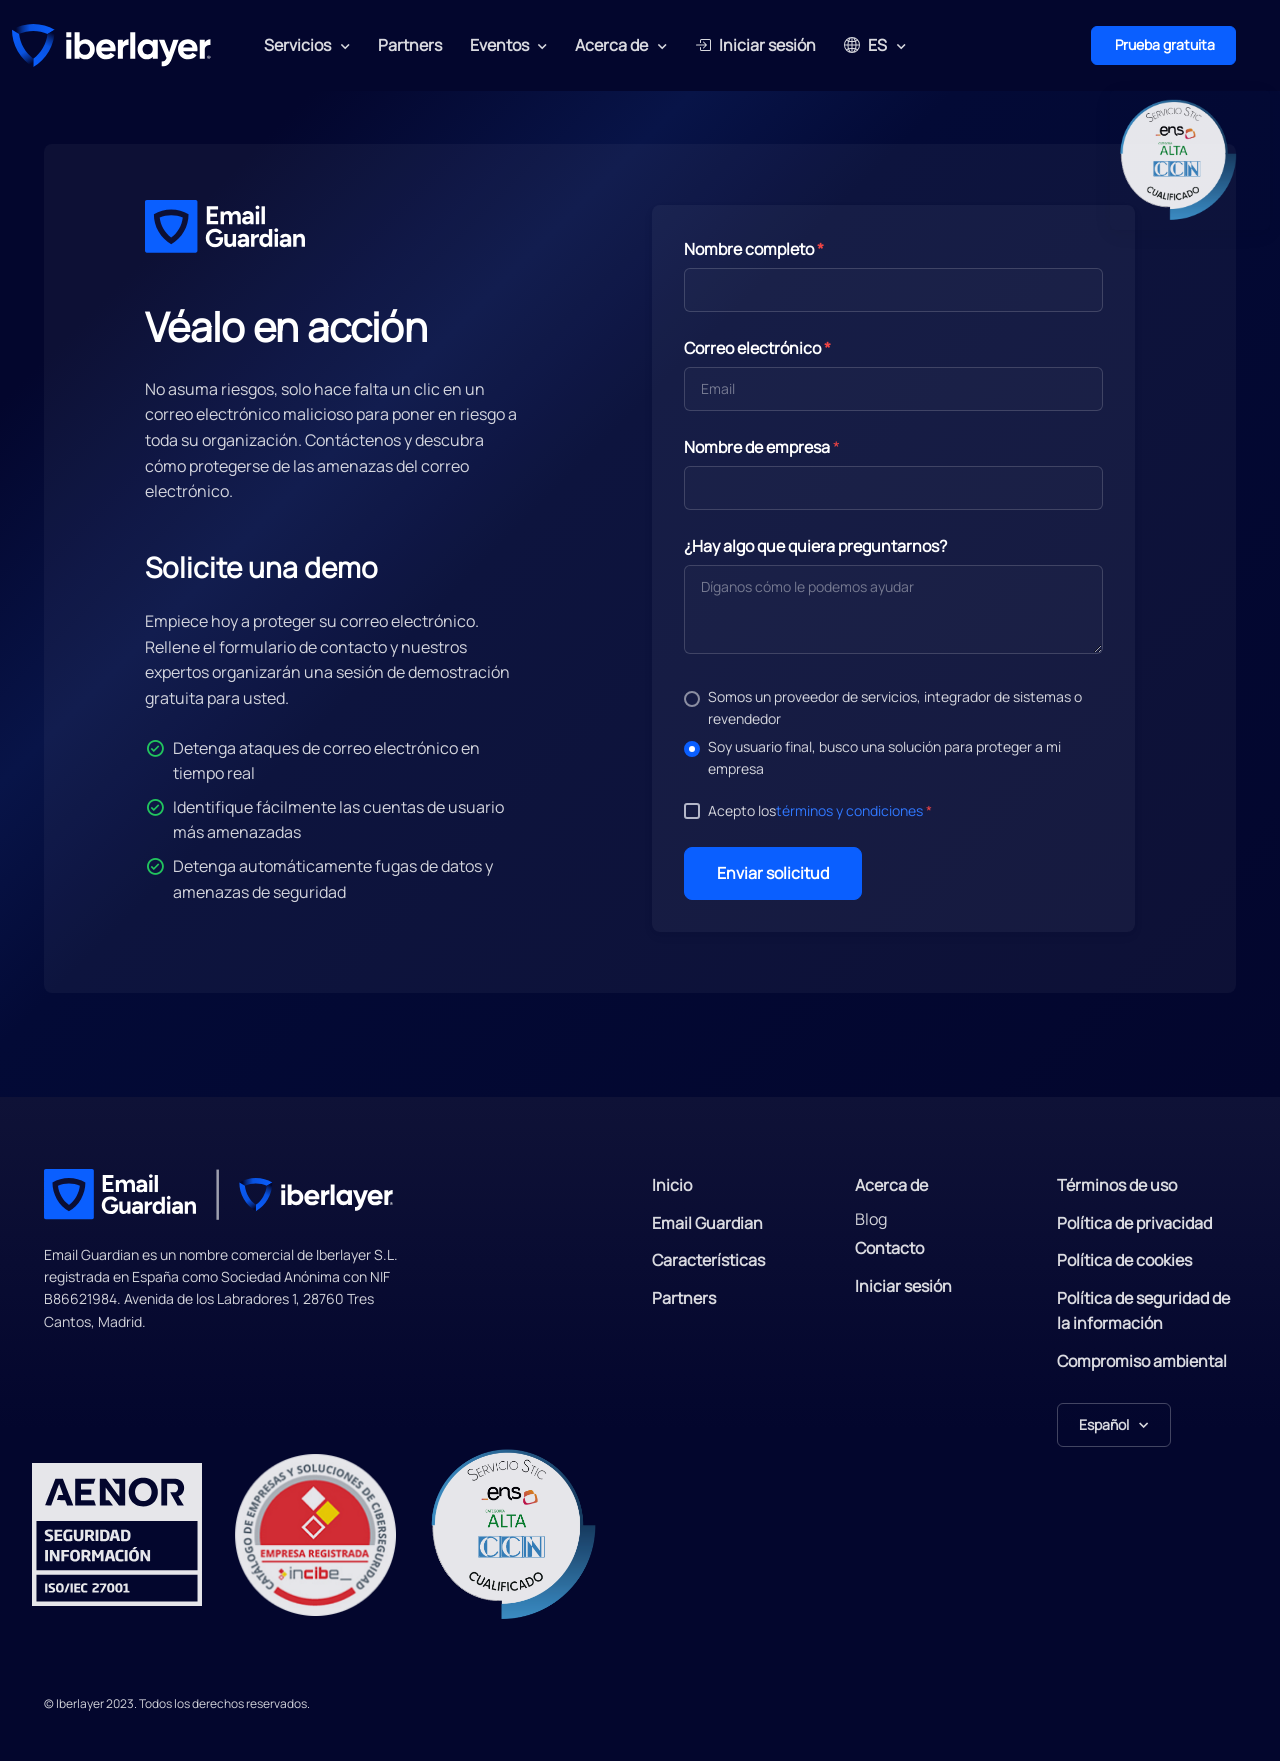 This screenshot has width=1280, height=1761. Describe the element at coordinates (755, 45) in the screenshot. I see `Iniciar sesión` at that location.